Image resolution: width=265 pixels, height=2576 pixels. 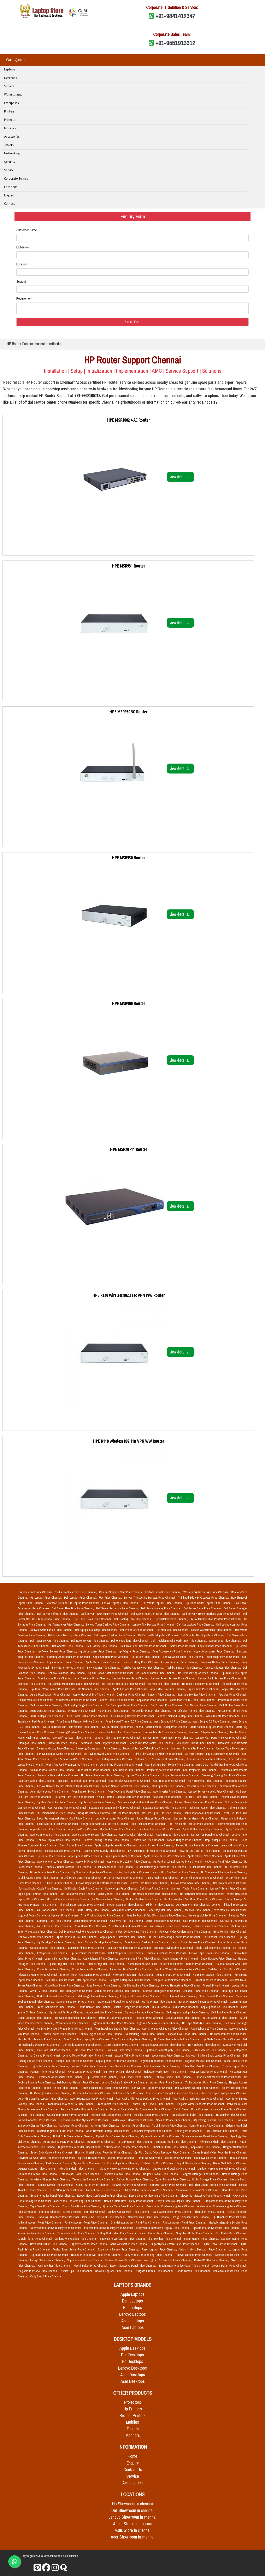 I want to click on Corporate Service, so click(x=16, y=178).